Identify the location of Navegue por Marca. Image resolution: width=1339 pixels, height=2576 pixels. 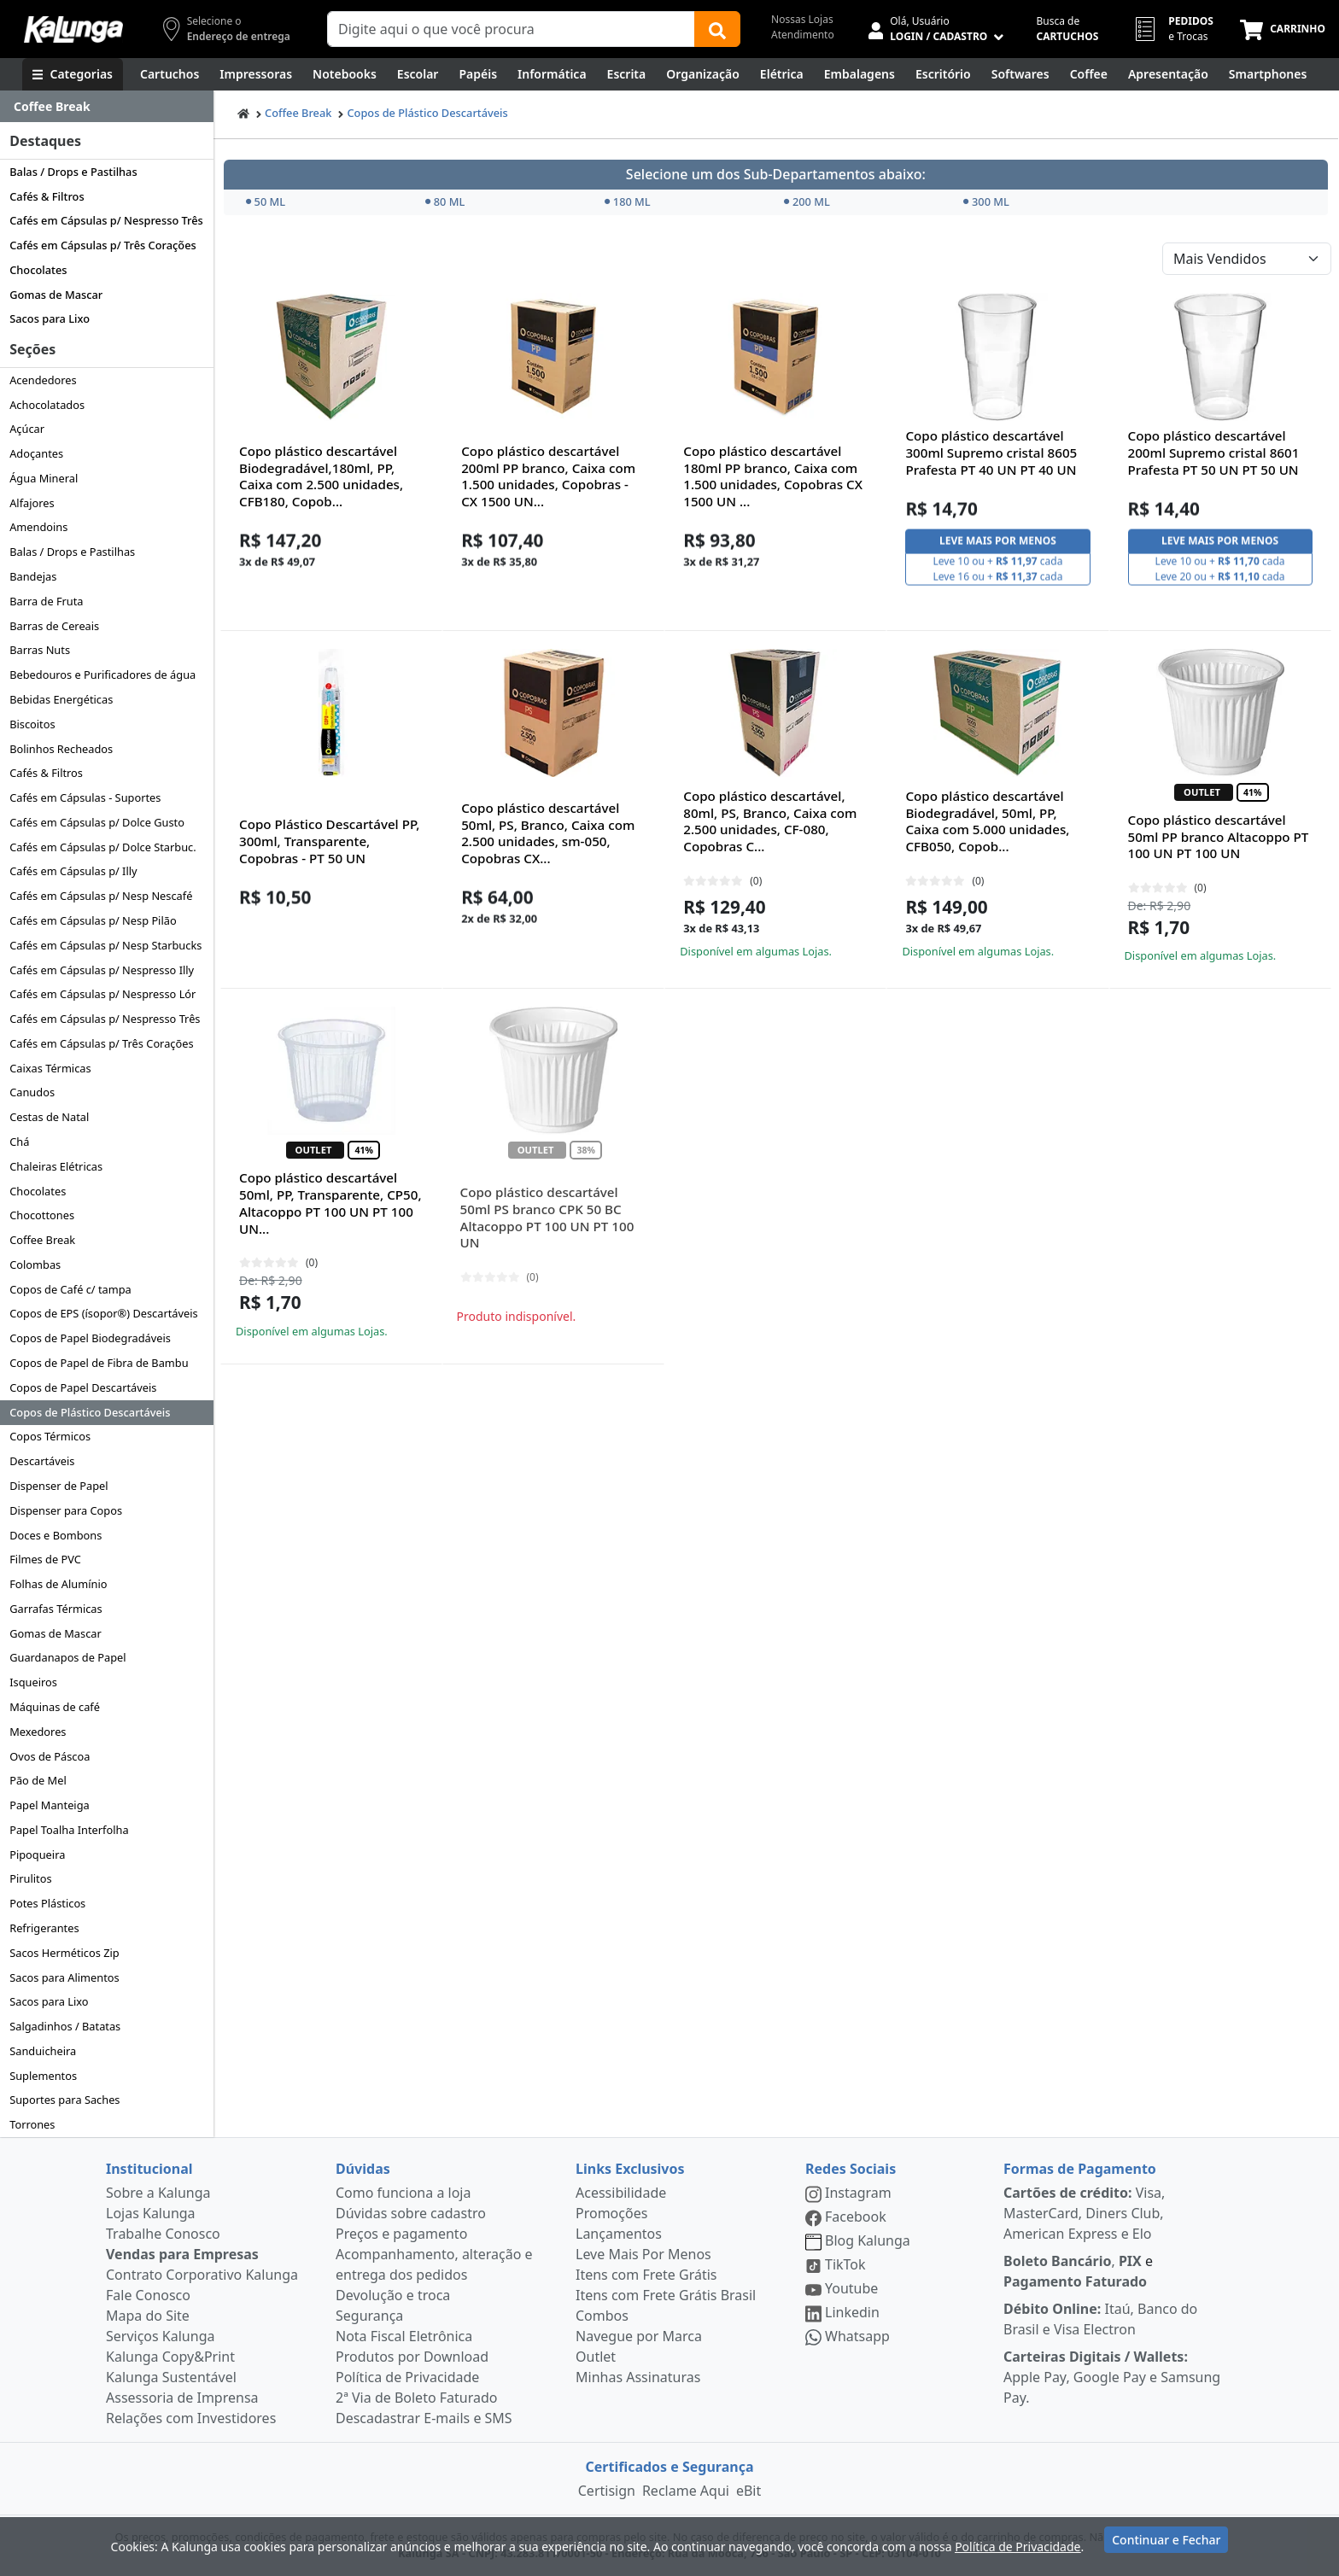
(639, 2336).